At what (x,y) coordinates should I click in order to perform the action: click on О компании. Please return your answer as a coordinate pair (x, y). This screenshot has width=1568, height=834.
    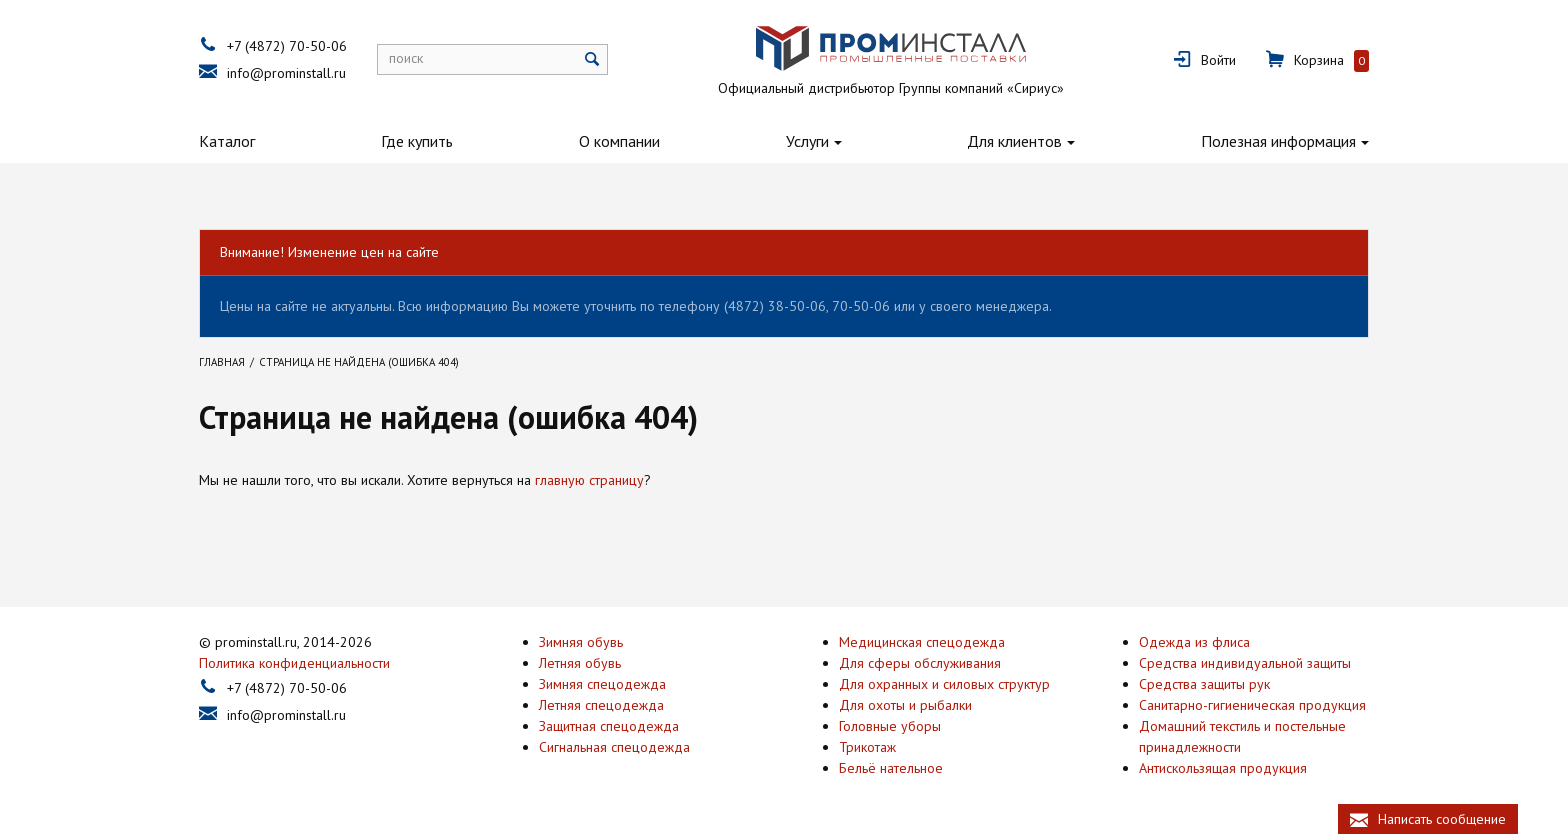
    Looking at the image, I should click on (619, 141).